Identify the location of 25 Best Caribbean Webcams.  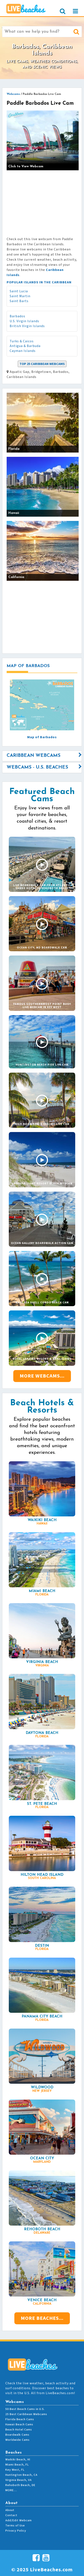
(26, 2414).